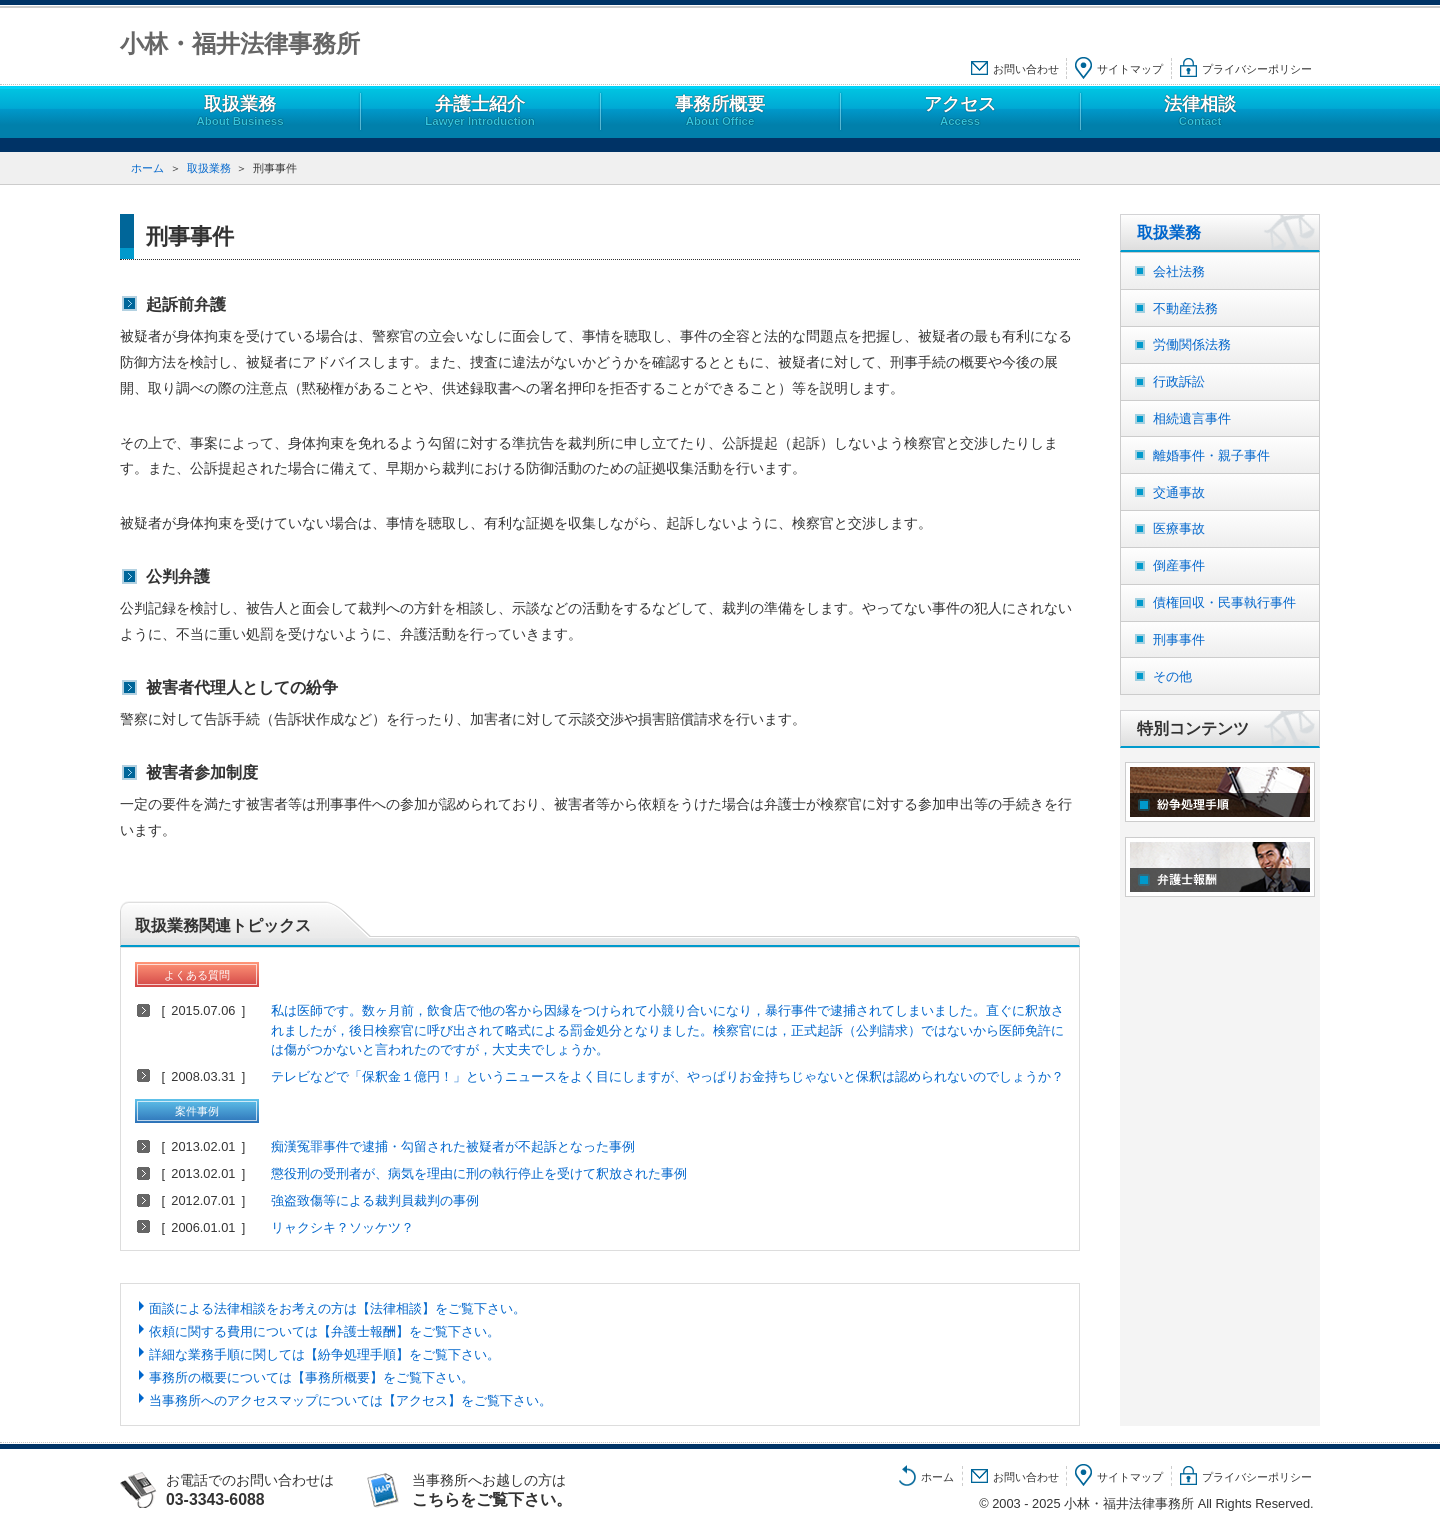 This screenshot has width=1440, height=1532. What do you see at coordinates (1172, 676) in the screenshot?
I see `その他` at bounding box center [1172, 676].